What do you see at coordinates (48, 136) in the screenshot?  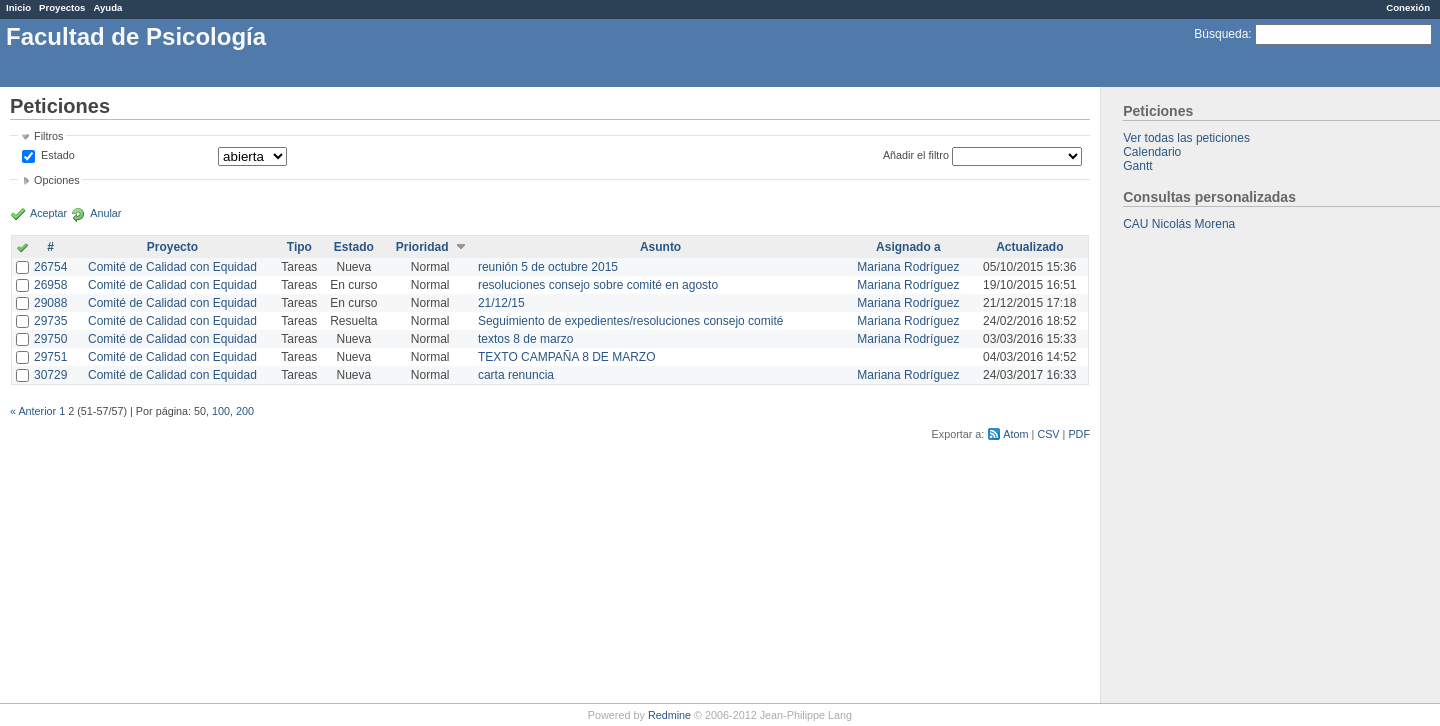 I see `Filtros` at bounding box center [48, 136].